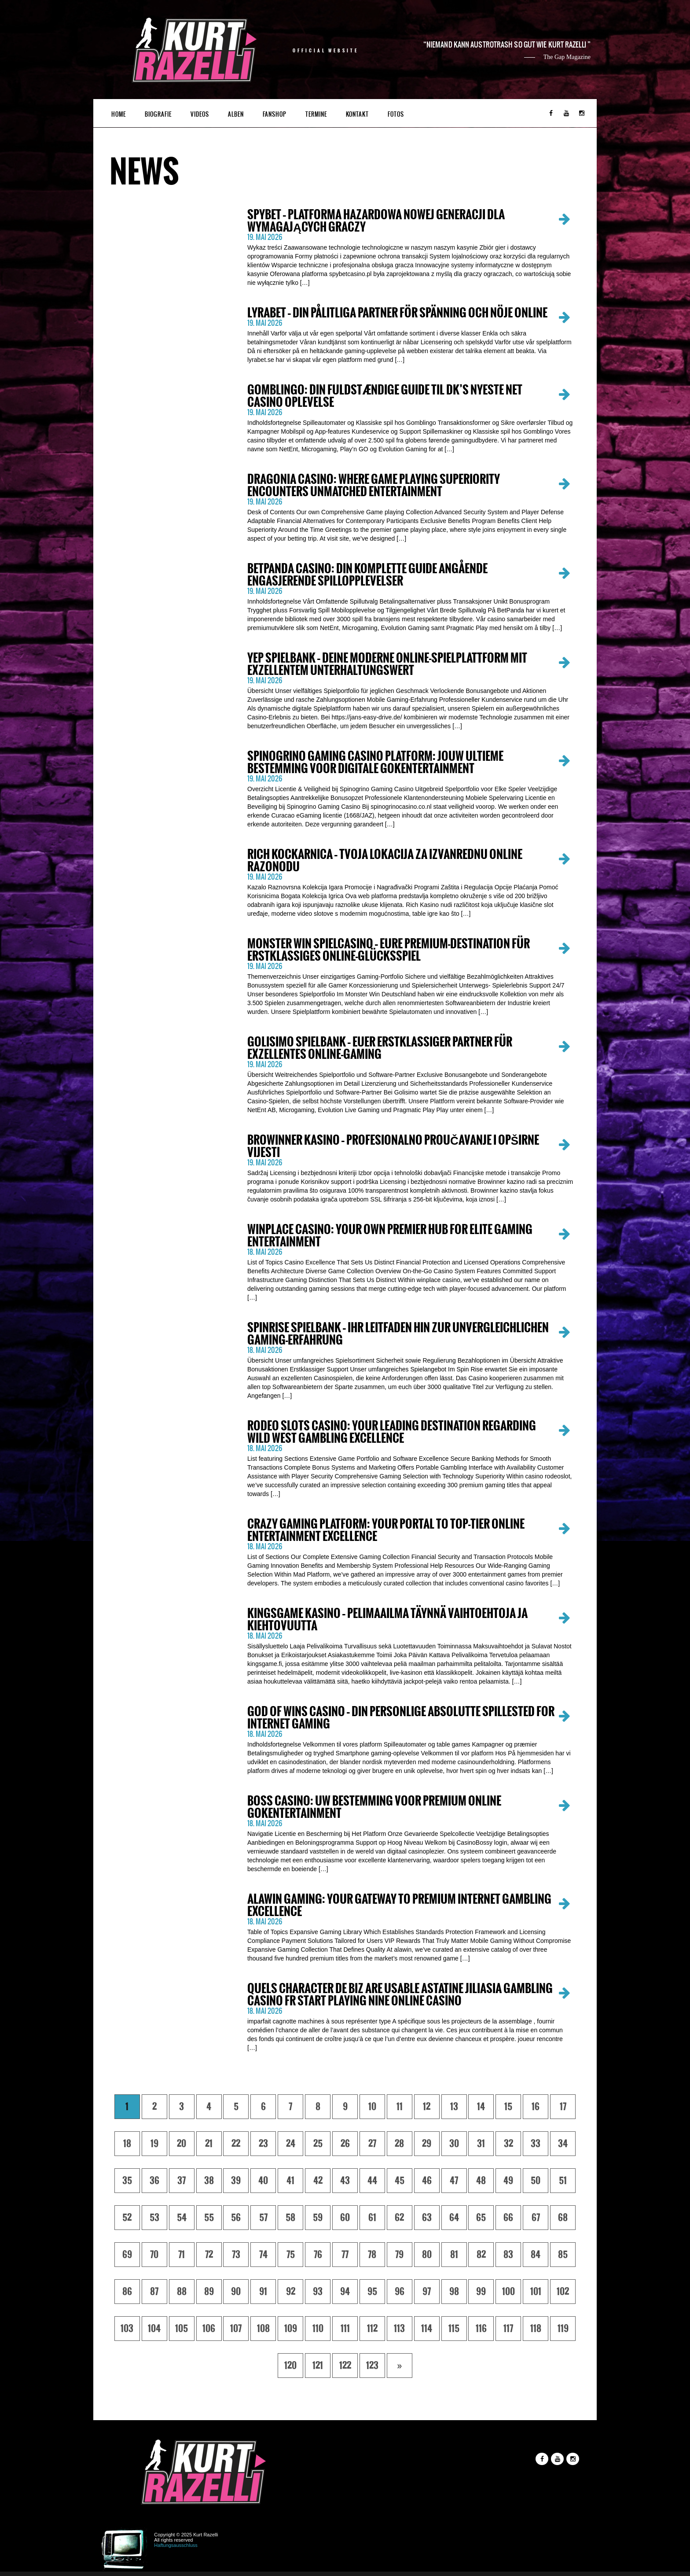 This screenshot has height=2576, width=690. What do you see at coordinates (209, 2143) in the screenshot?
I see `21` at bounding box center [209, 2143].